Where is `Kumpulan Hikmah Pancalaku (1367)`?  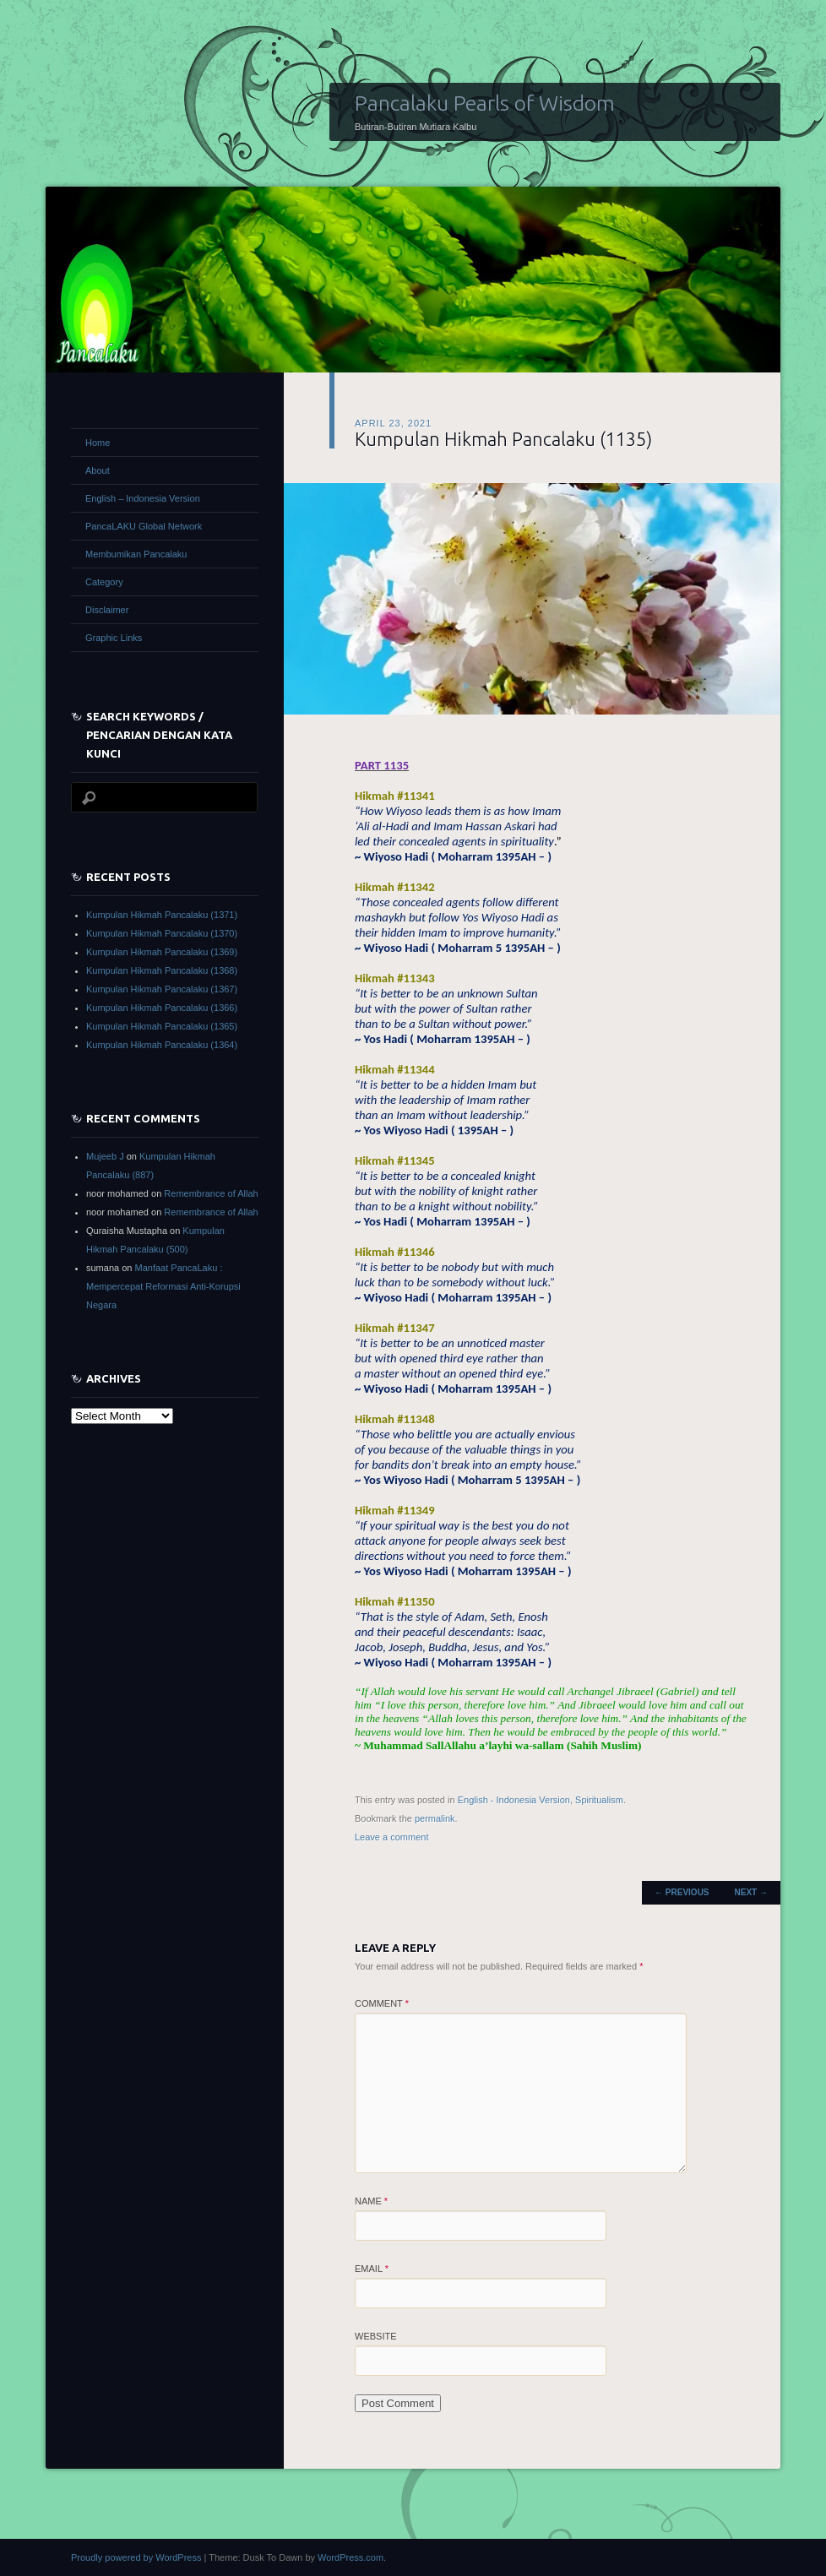
Kumpulan Hikmah Pancalaku (1367) is located at coordinates (161, 989).